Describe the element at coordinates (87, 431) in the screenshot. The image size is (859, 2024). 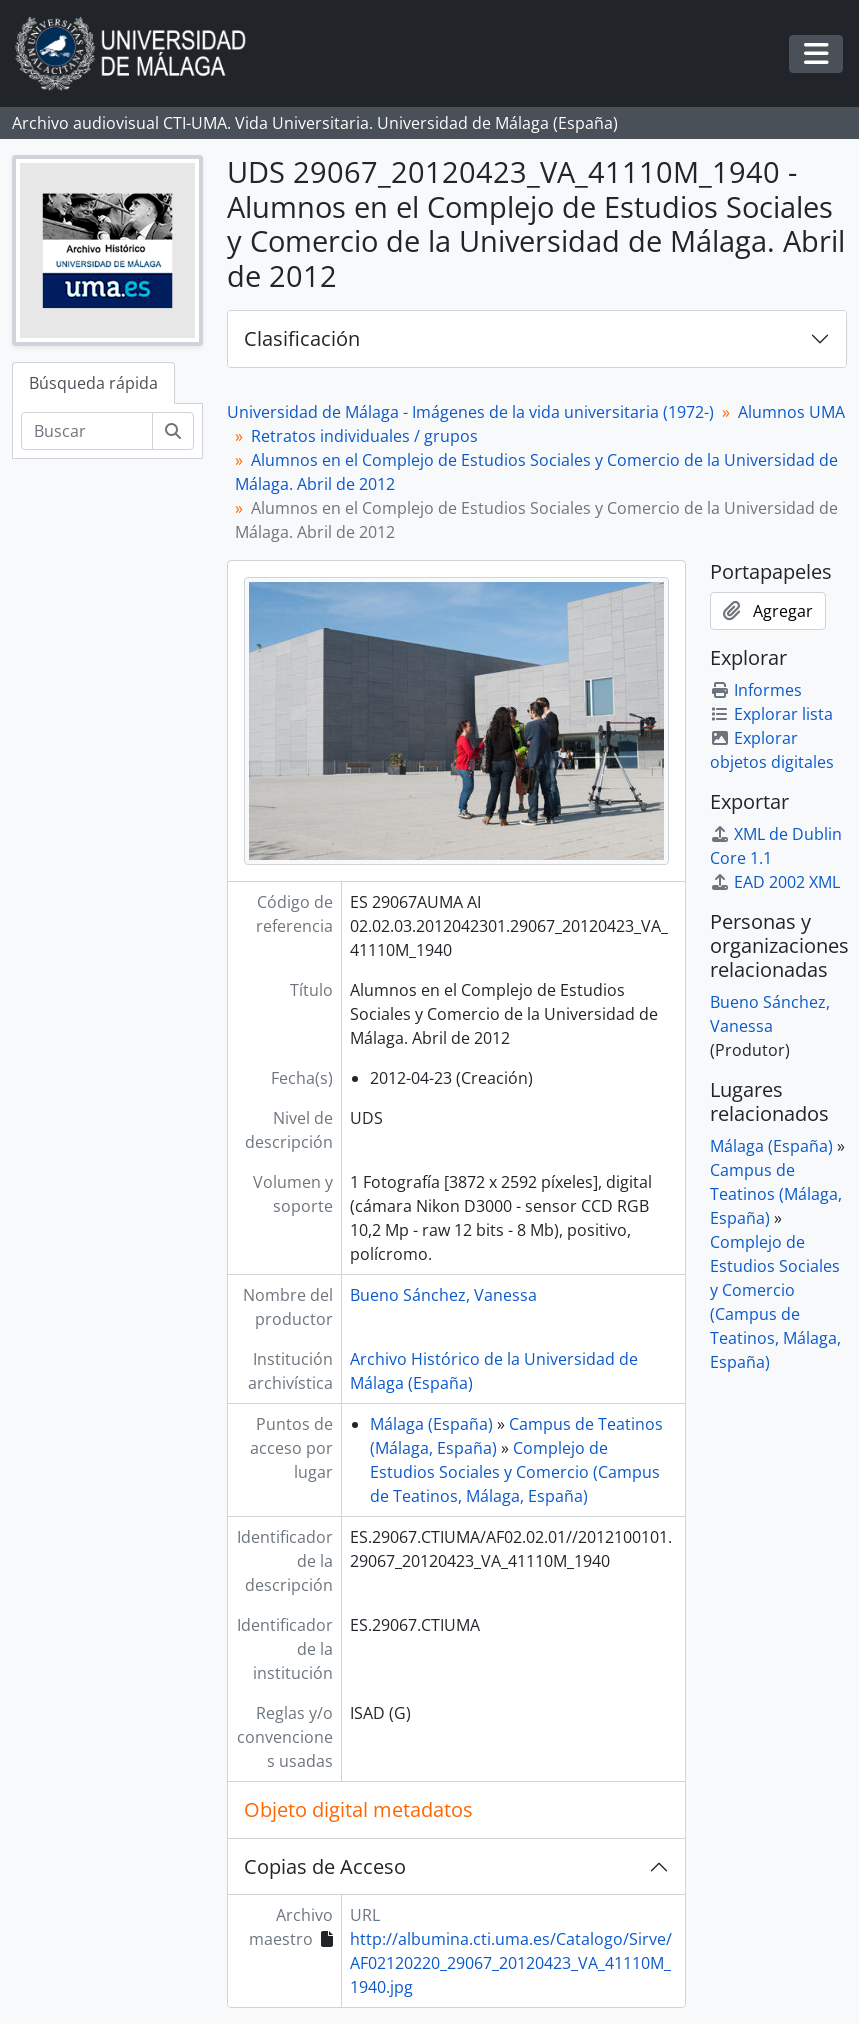
I see `[Buscar]` at that location.